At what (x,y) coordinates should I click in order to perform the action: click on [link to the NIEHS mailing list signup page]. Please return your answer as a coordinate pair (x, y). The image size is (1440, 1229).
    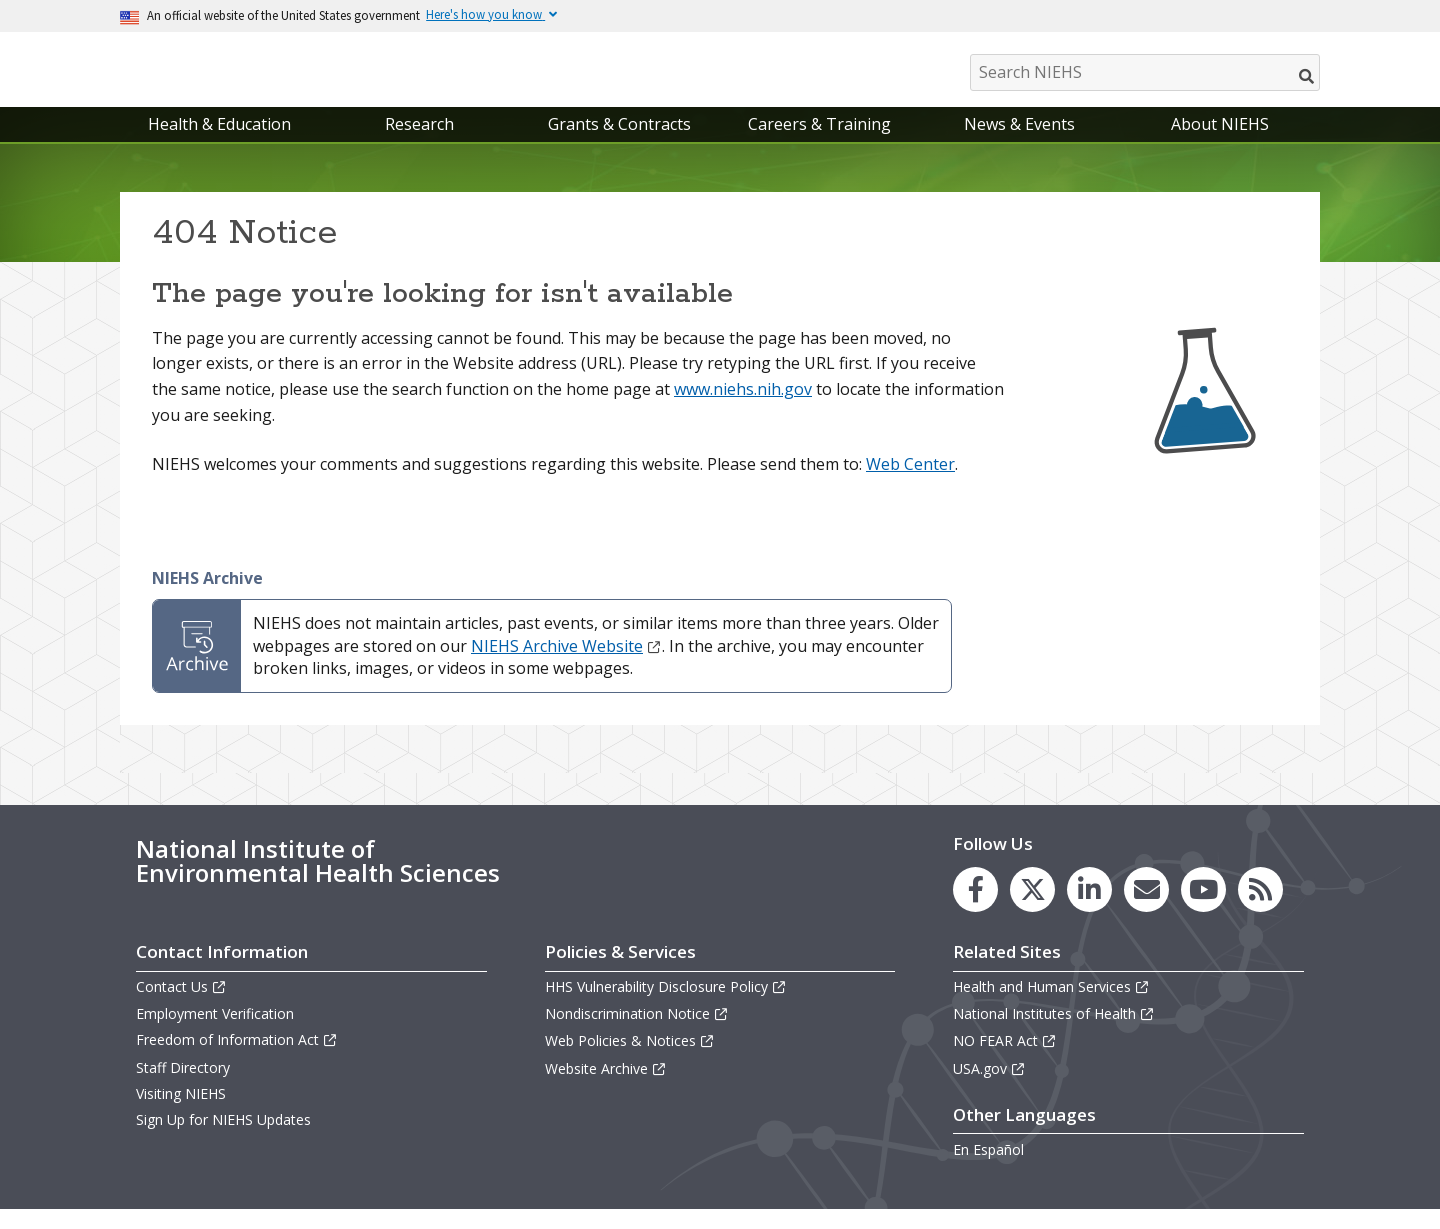
    Looking at the image, I should click on (1146, 909).